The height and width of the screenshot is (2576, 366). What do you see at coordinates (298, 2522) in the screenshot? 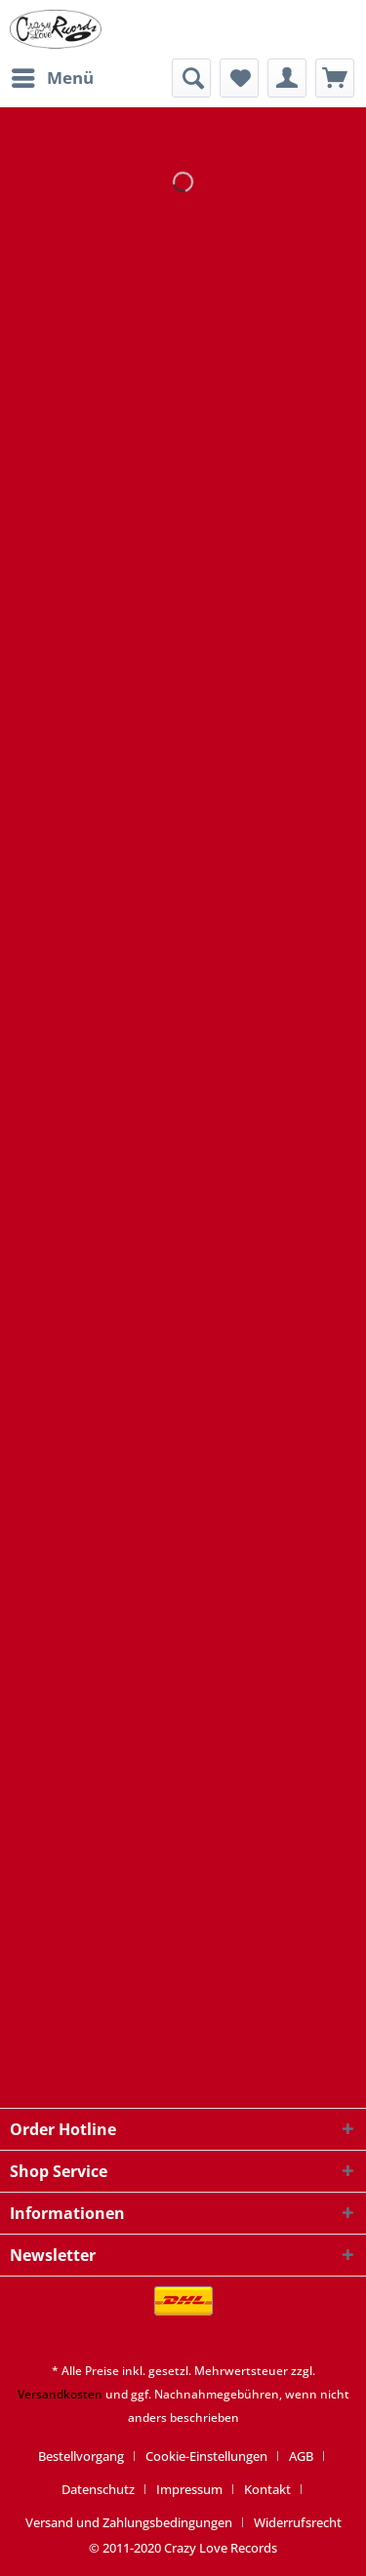
I see `Widerrufsrecht` at bounding box center [298, 2522].